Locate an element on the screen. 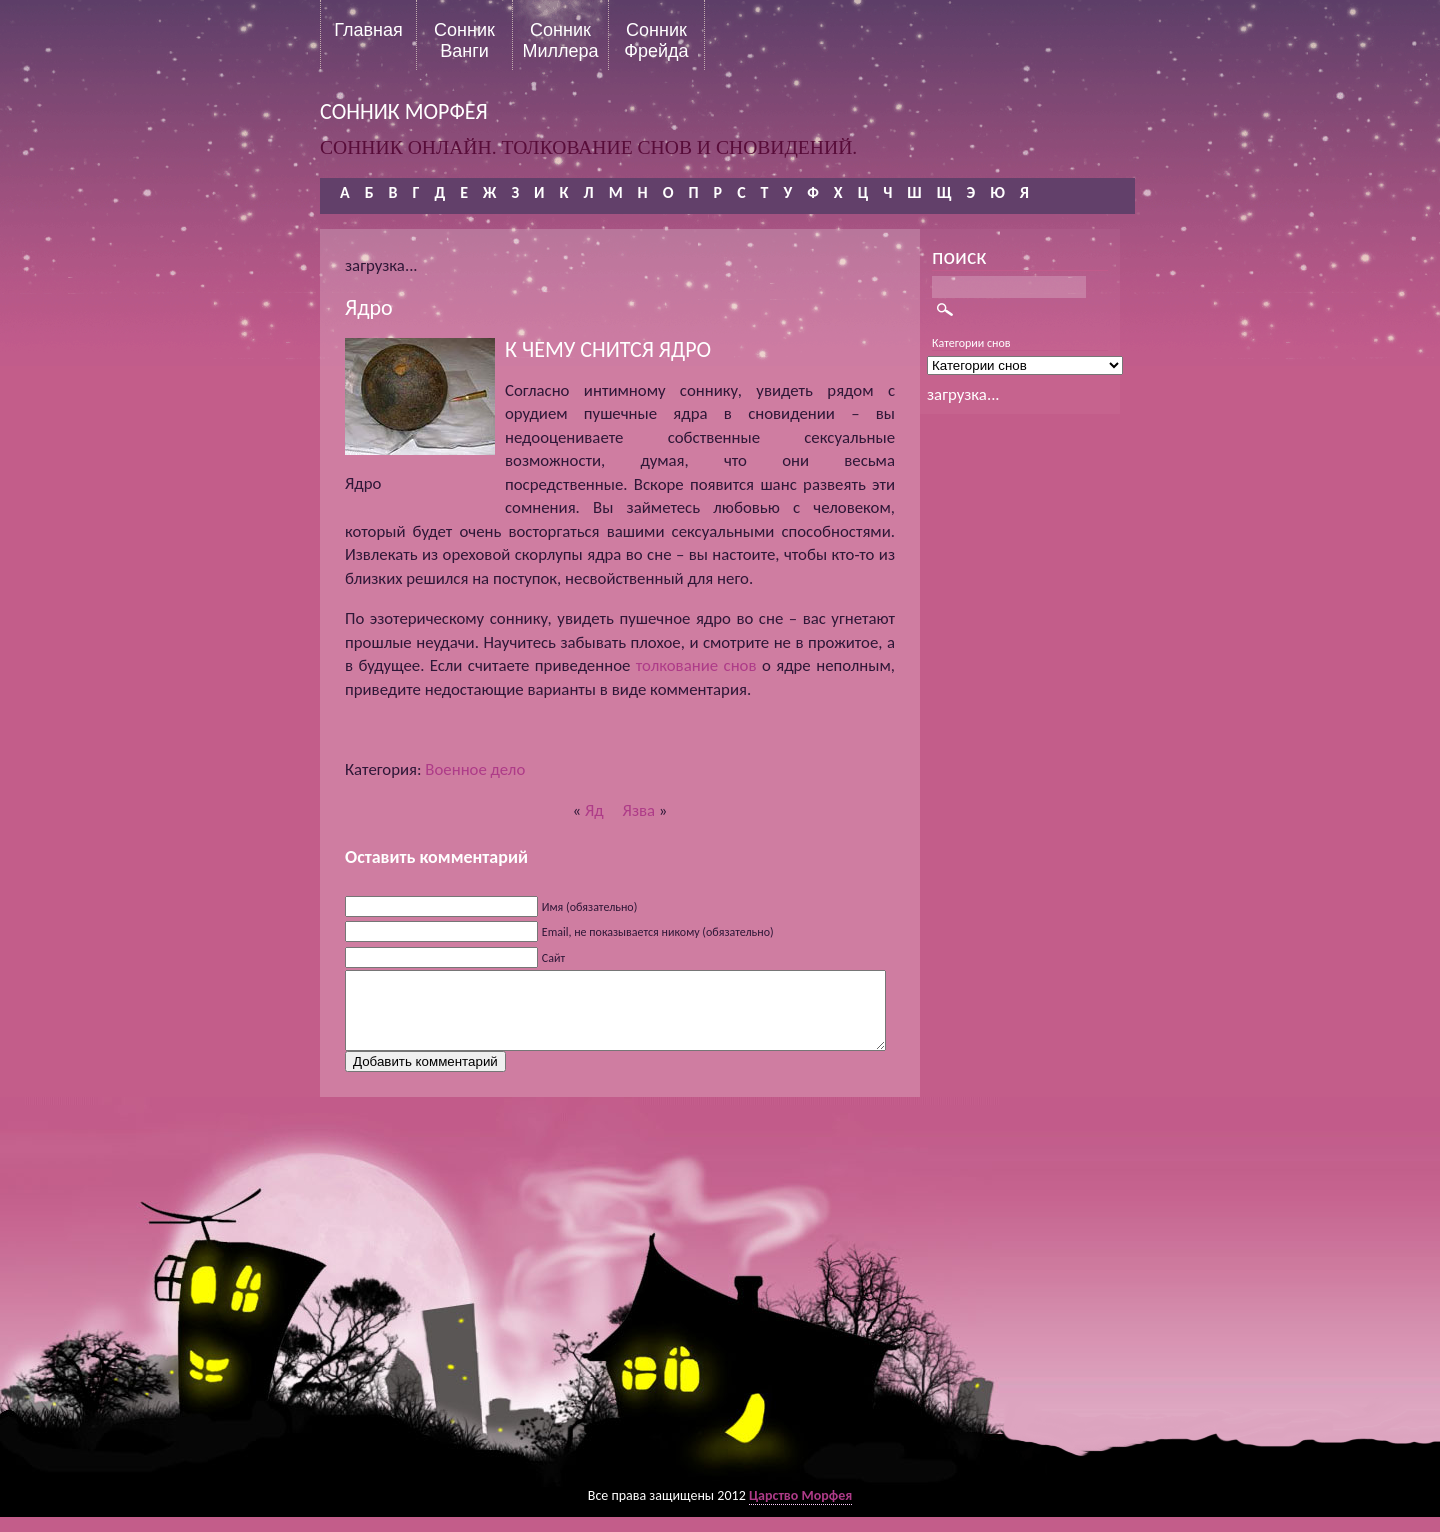 Image resolution: width=1440 pixels, height=1532 pixels. Военное дело is located at coordinates (475, 769).